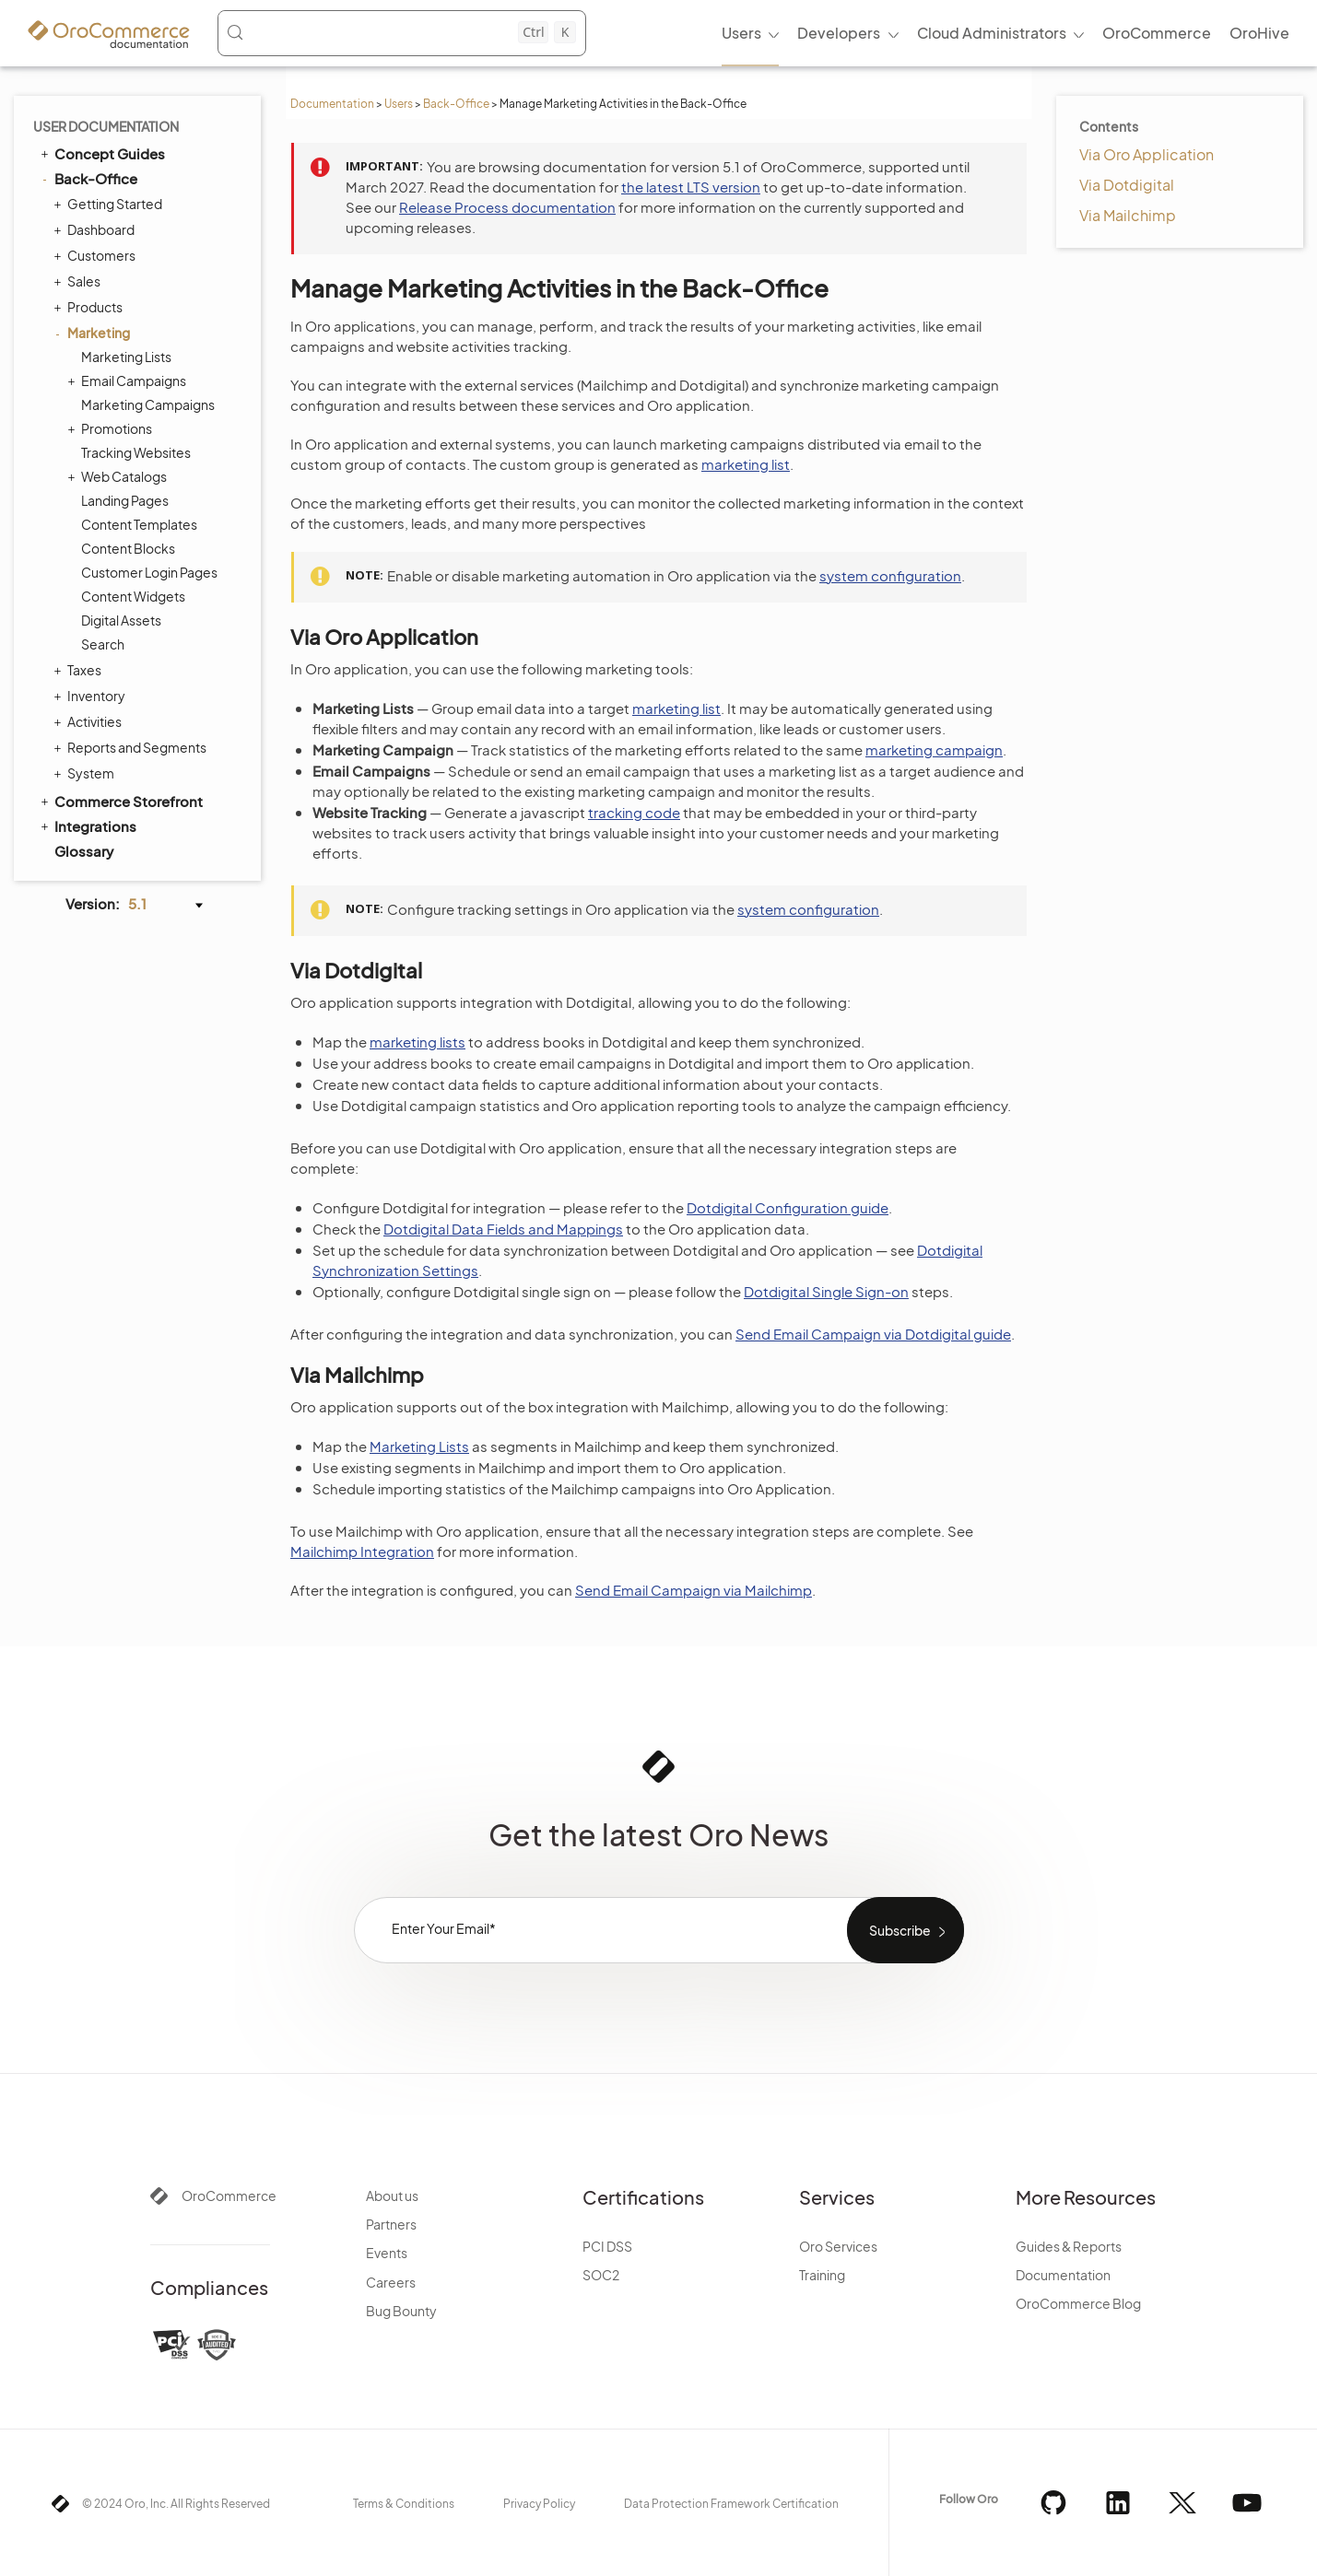 The height and width of the screenshot is (2576, 1317). What do you see at coordinates (112, 428) in the screenshot?
I see `Promotions` at bounding box center [112, 428].